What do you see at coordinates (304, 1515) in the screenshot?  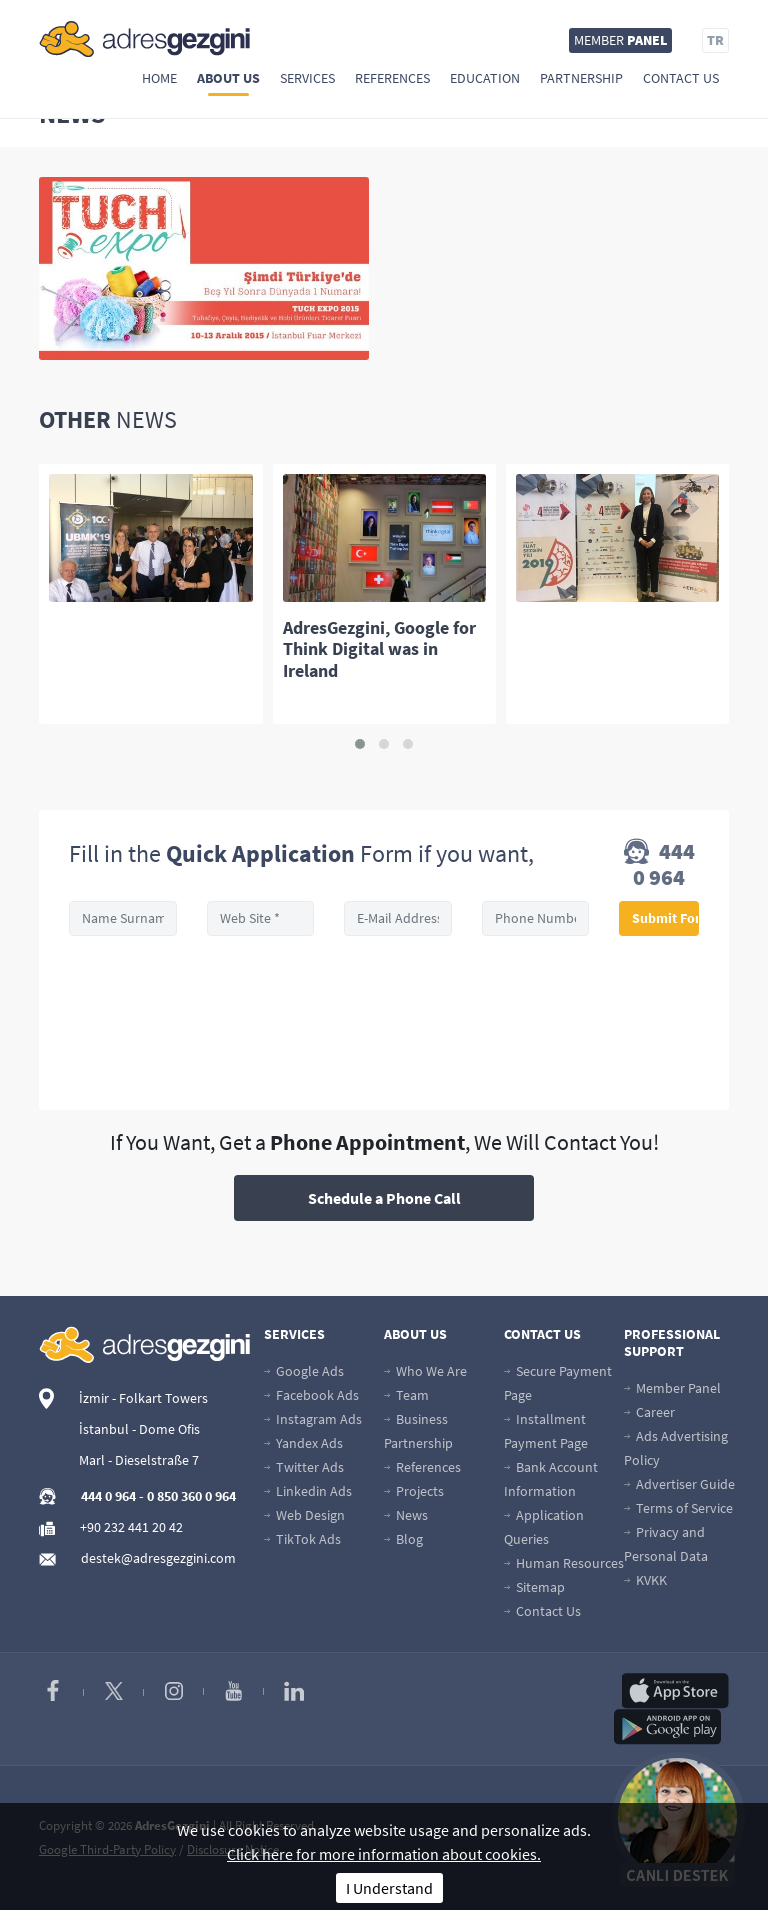 I see `Web Design` at bounding box center [304, 1515].